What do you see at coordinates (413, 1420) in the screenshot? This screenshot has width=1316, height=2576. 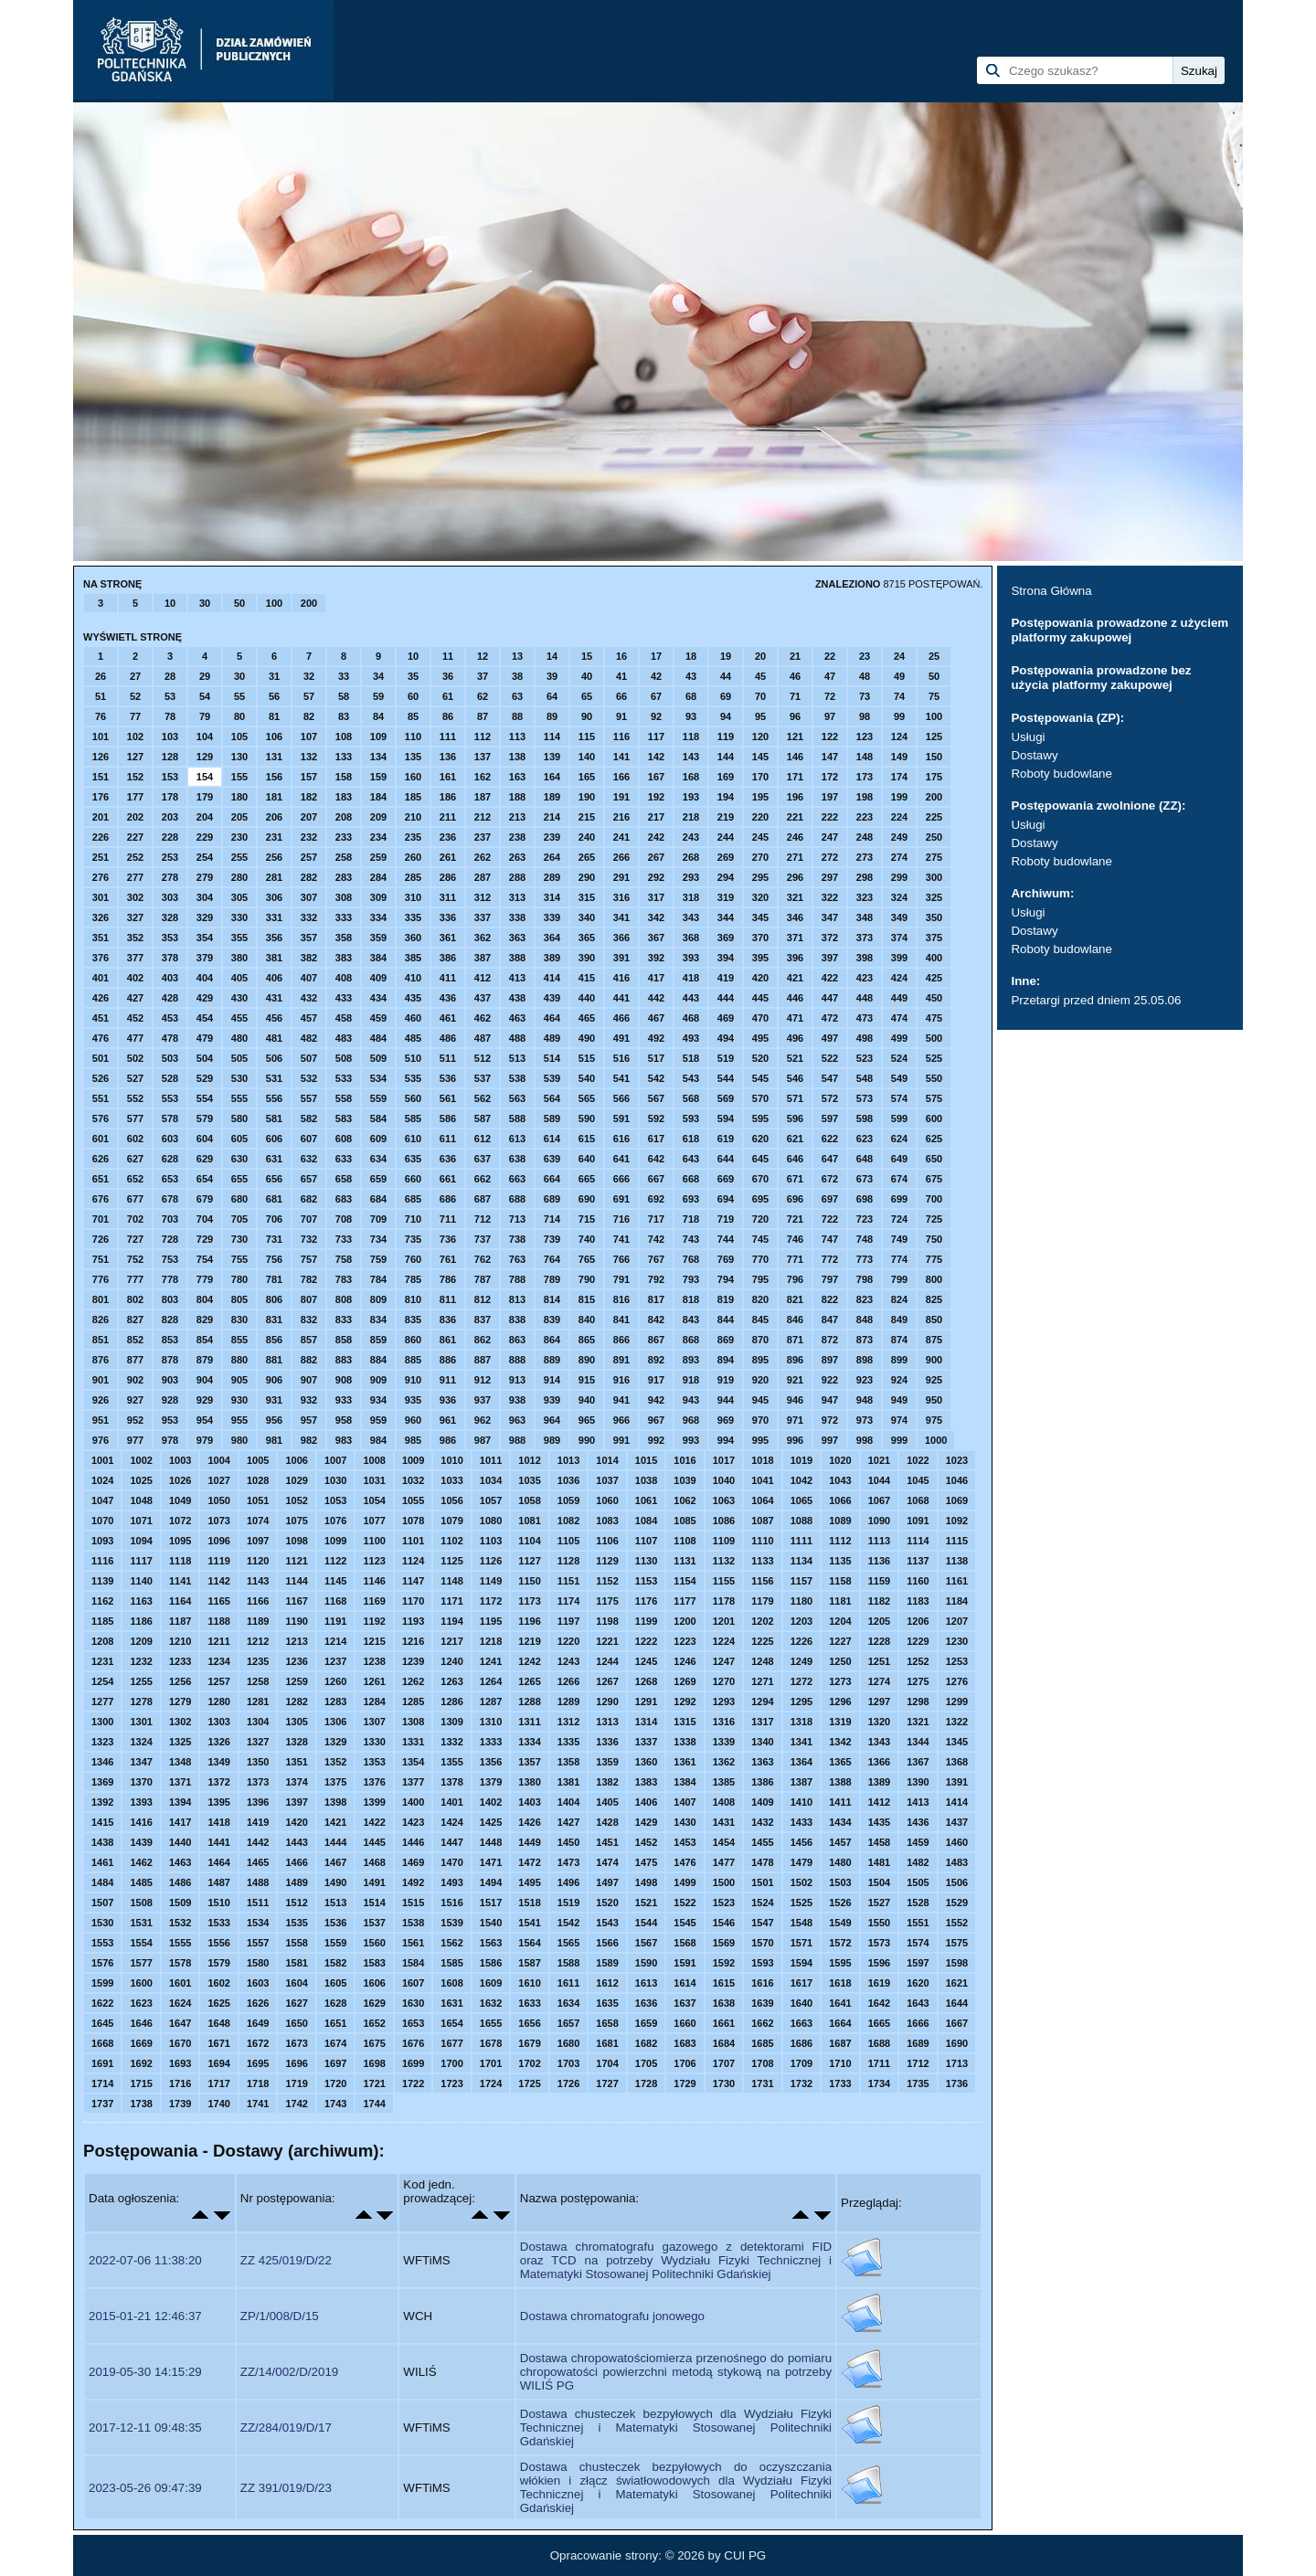 I see `960` at bounding box center [413, 1420].